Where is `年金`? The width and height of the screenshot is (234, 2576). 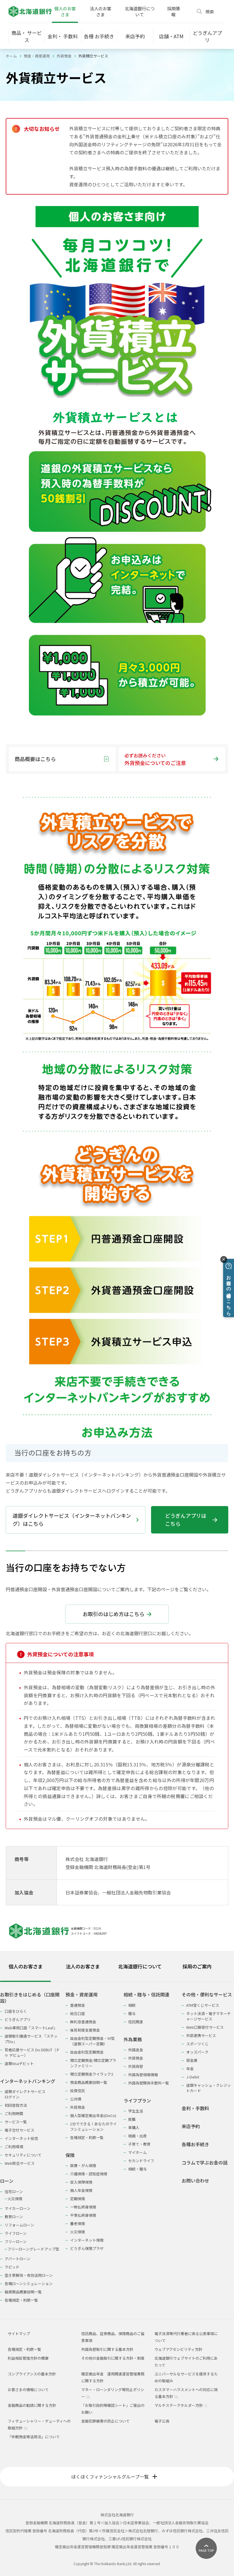
年金 is located at coordinates (190, 2068).